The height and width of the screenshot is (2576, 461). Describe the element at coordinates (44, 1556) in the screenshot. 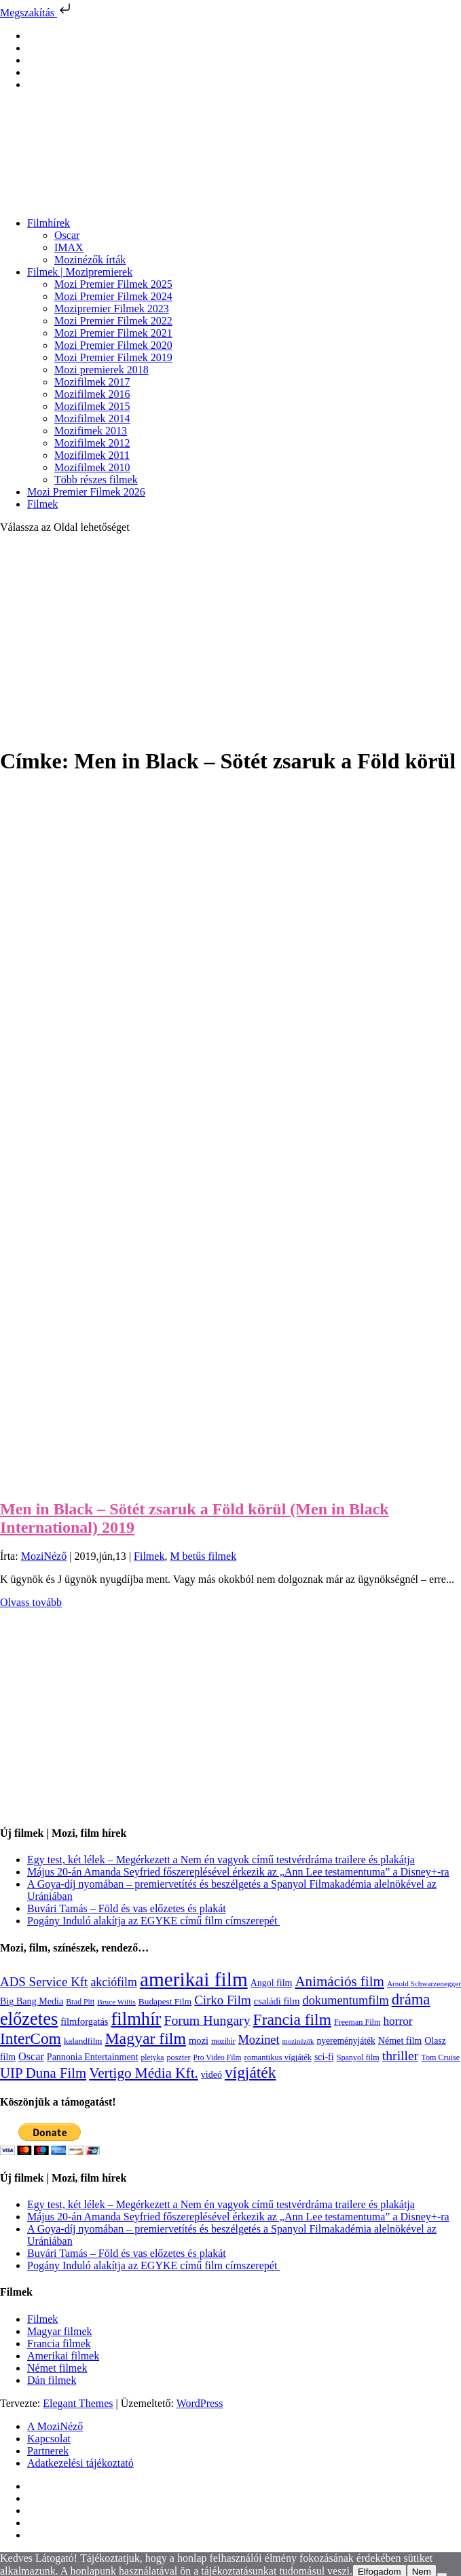

I see `MoziNéző` at that location.